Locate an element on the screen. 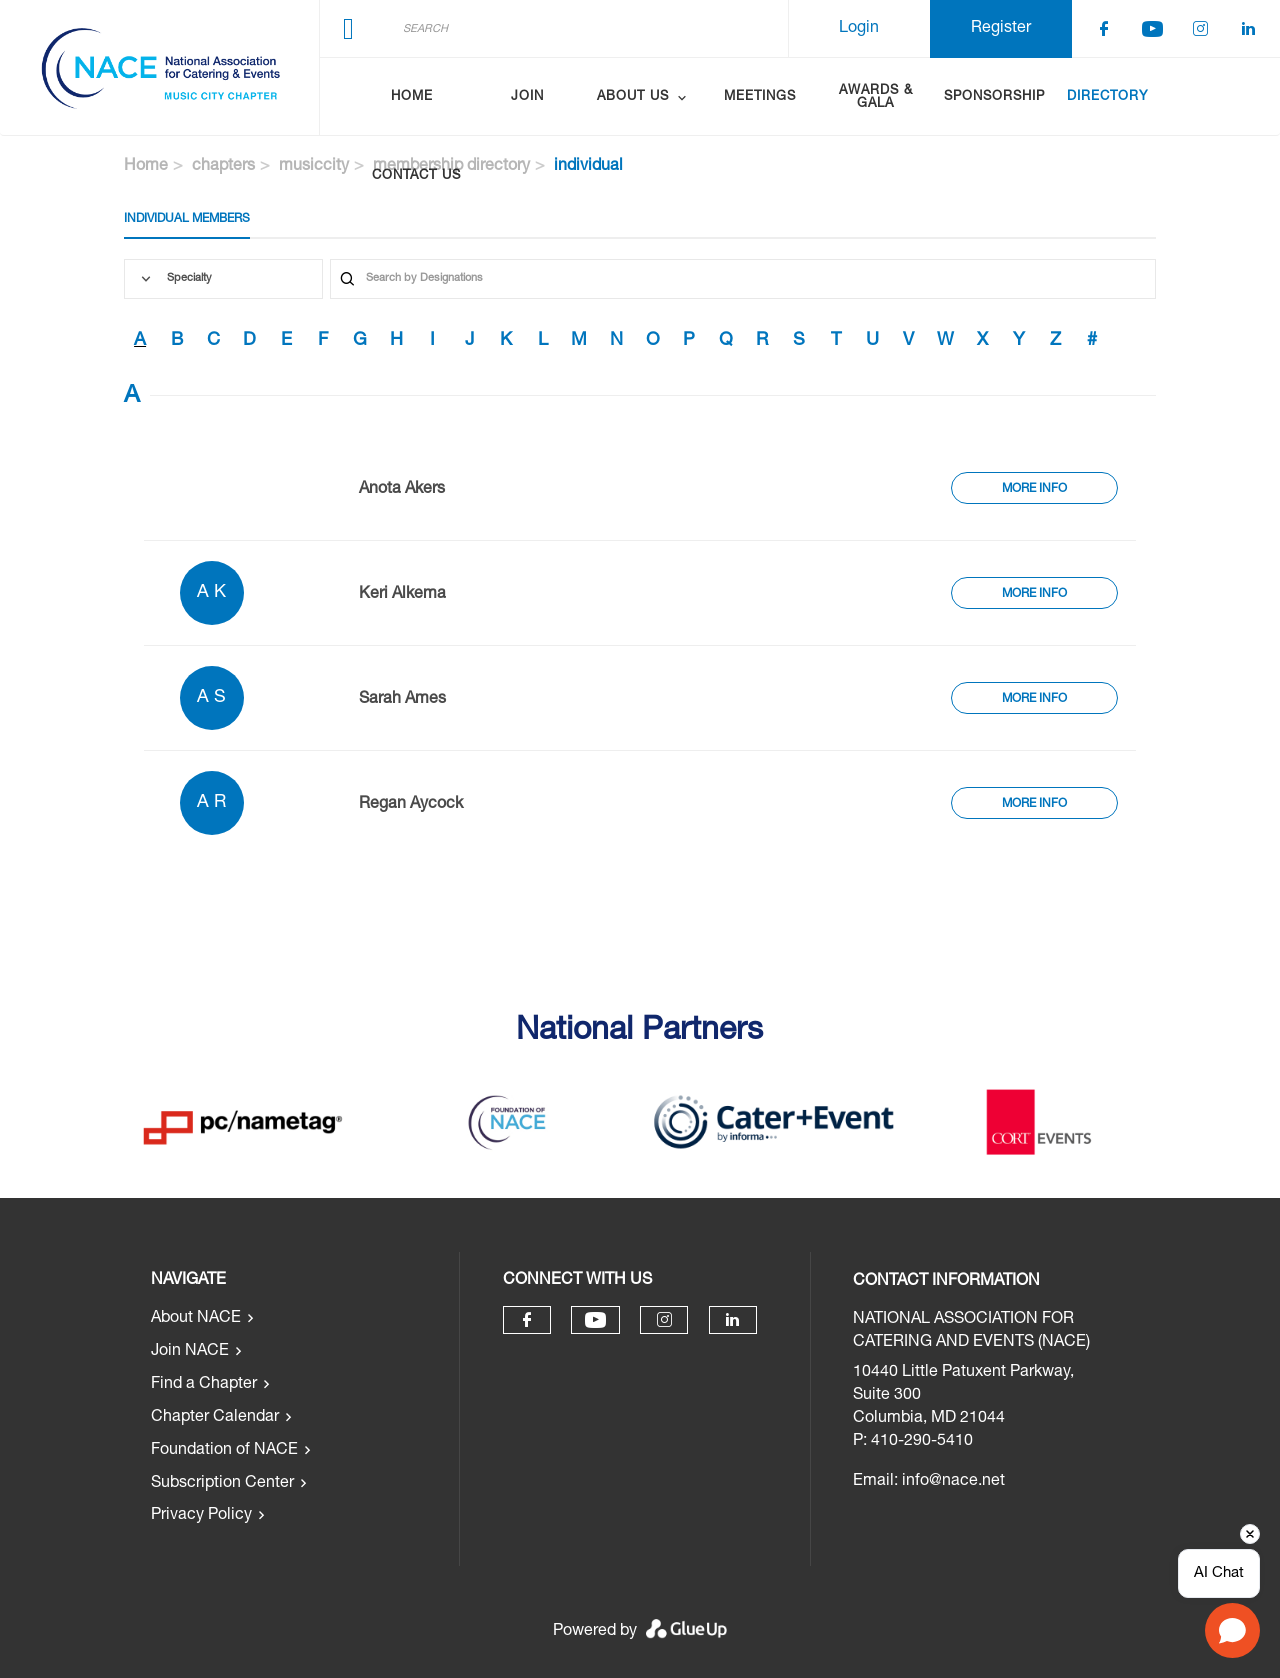 This screenshot has width=1280, height=1678. Sponsorship is located at coordinates (994, 97).